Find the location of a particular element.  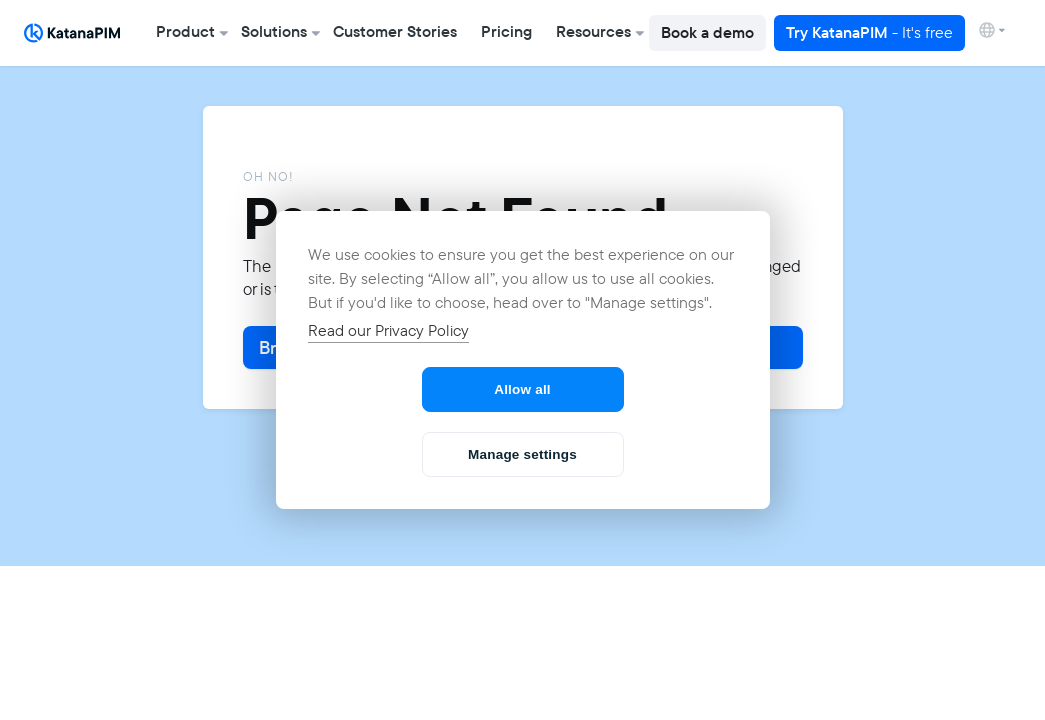

Allow all is located at coordinates (522, 389).